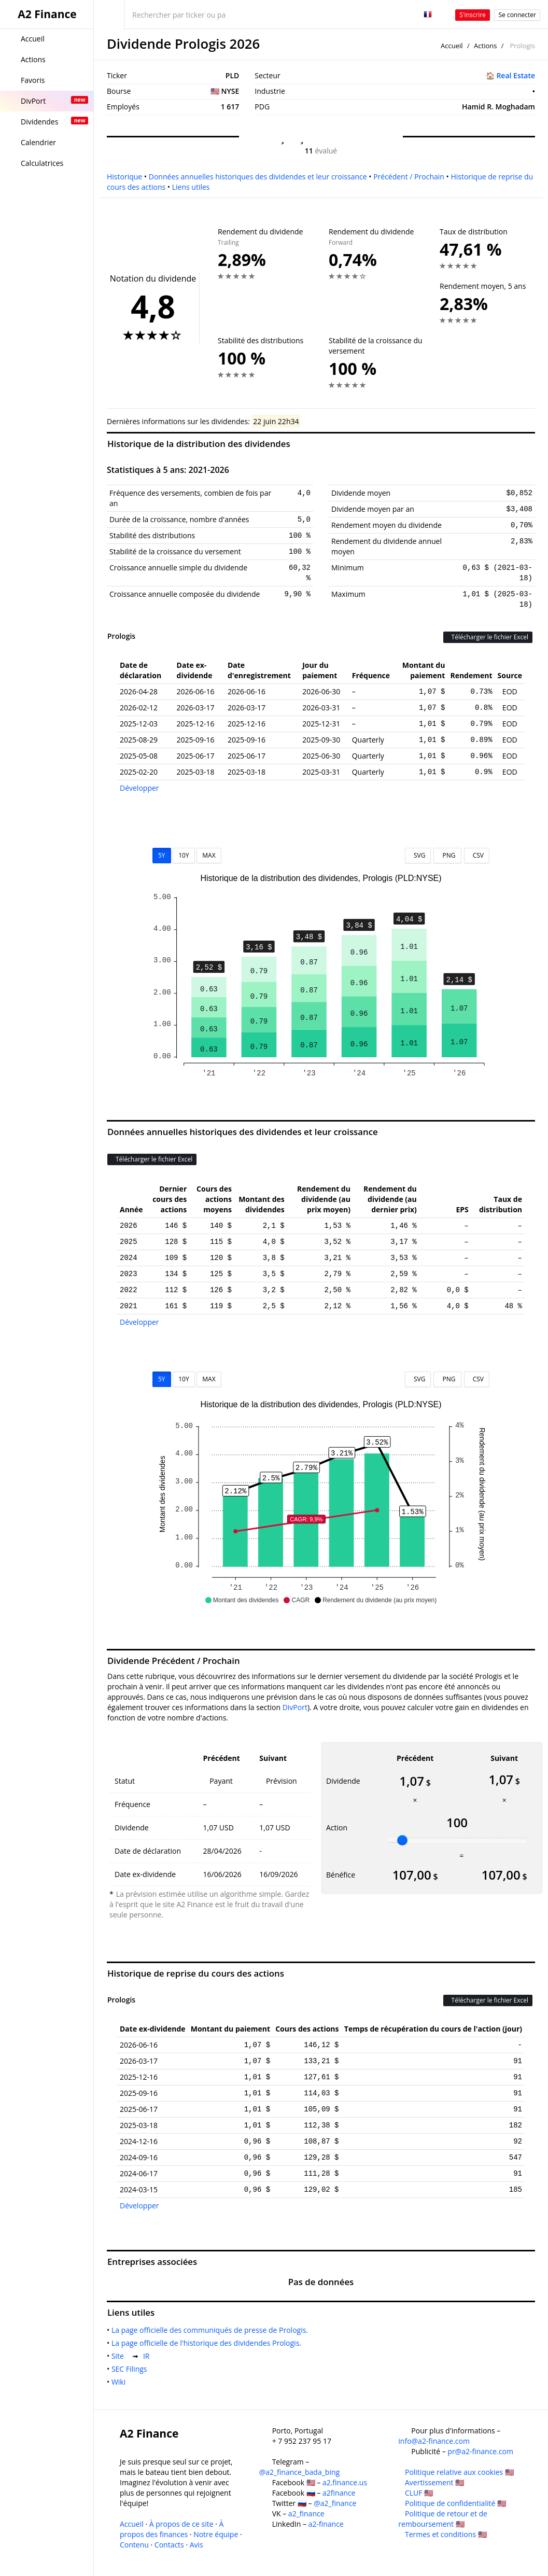  Describe the element at coordinates (339, 2493) in the screenshot. I see `a2finance` at that location.